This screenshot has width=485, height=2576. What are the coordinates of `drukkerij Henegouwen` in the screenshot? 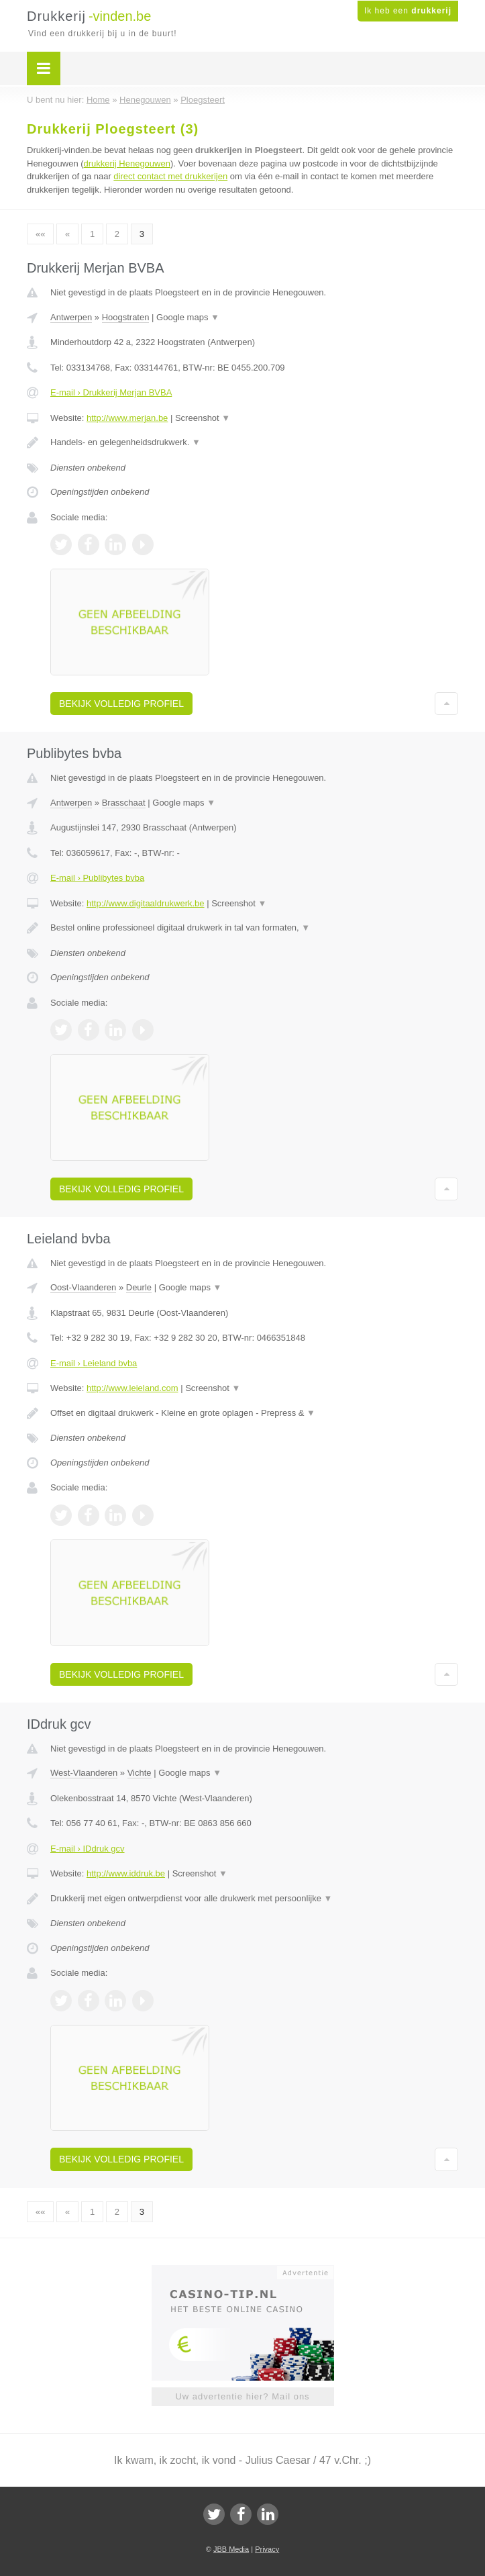 It's located at (127, 163).